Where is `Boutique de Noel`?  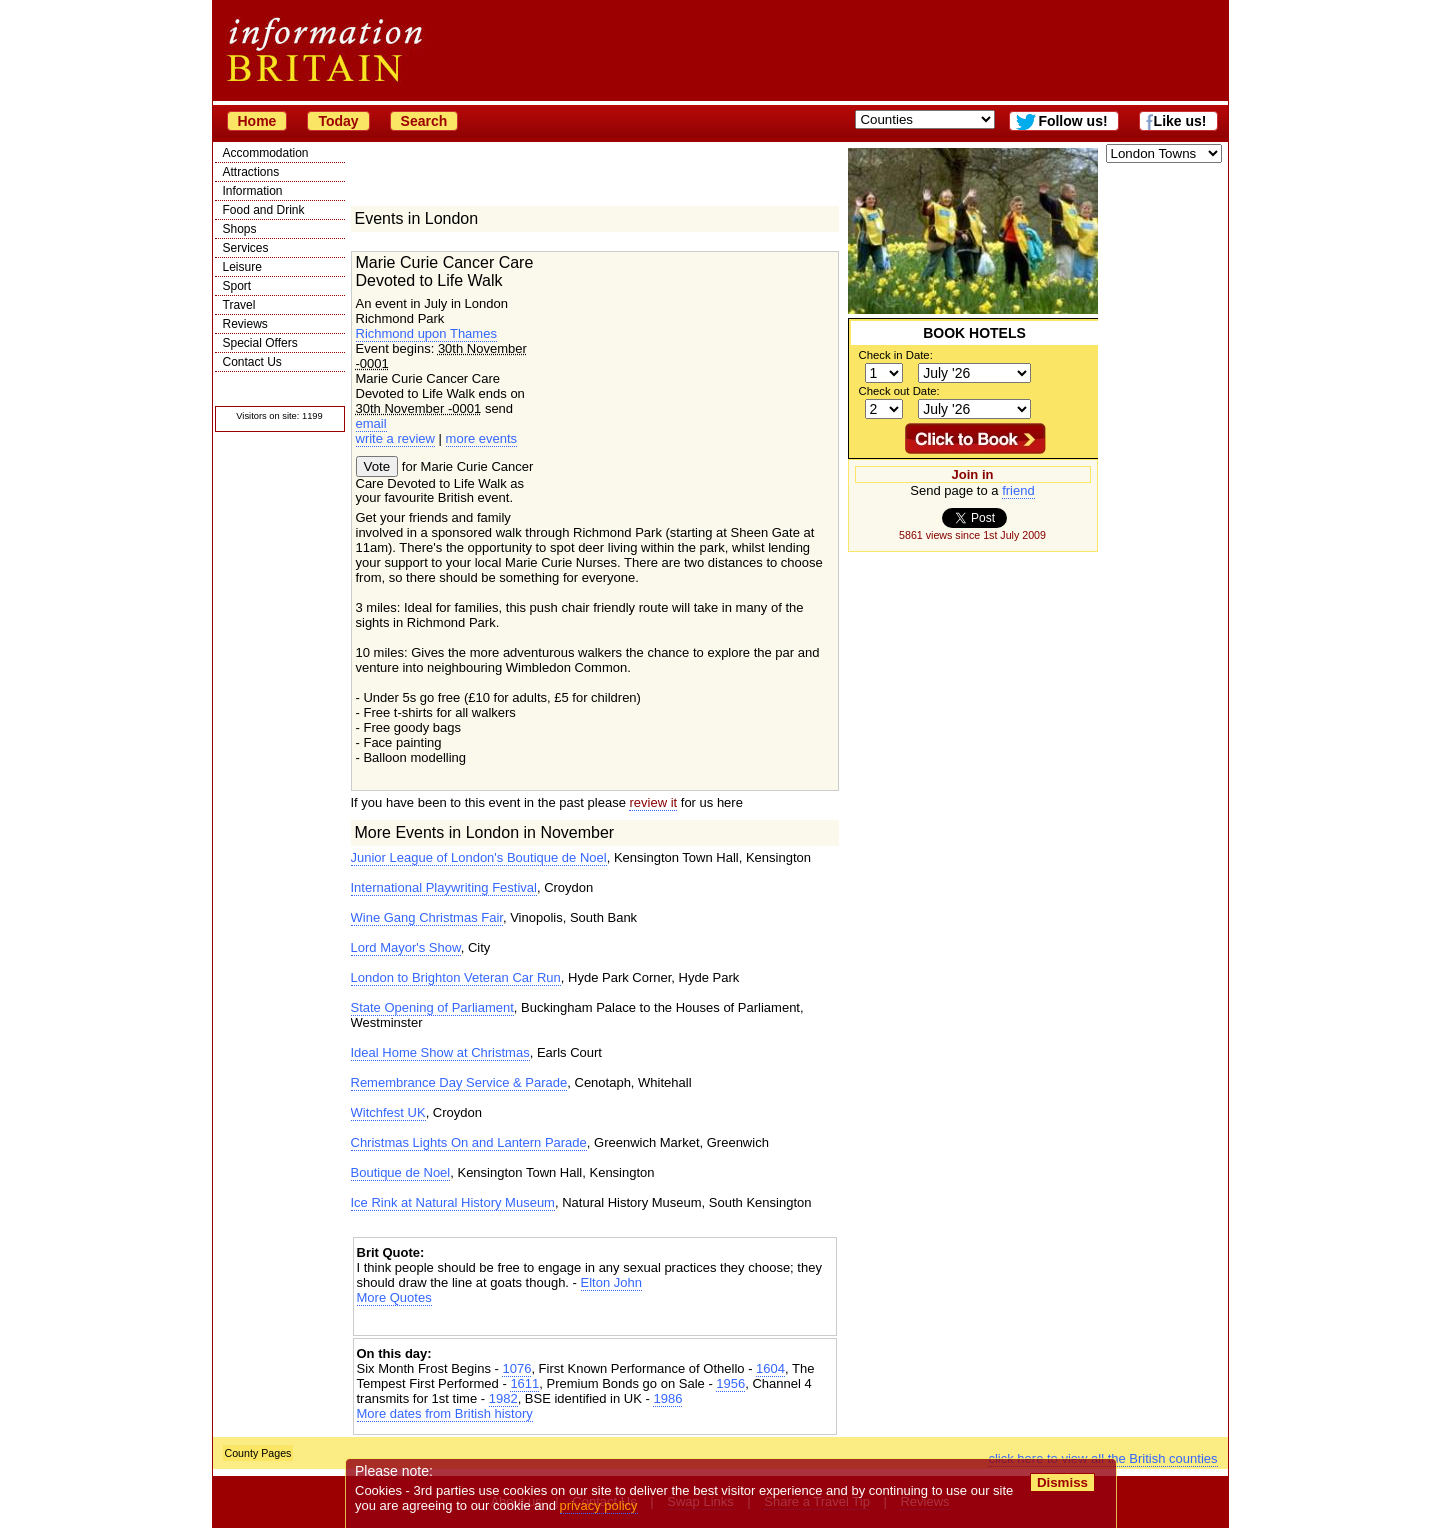
Boutique de Noel is located at coordinates (401, 1172).